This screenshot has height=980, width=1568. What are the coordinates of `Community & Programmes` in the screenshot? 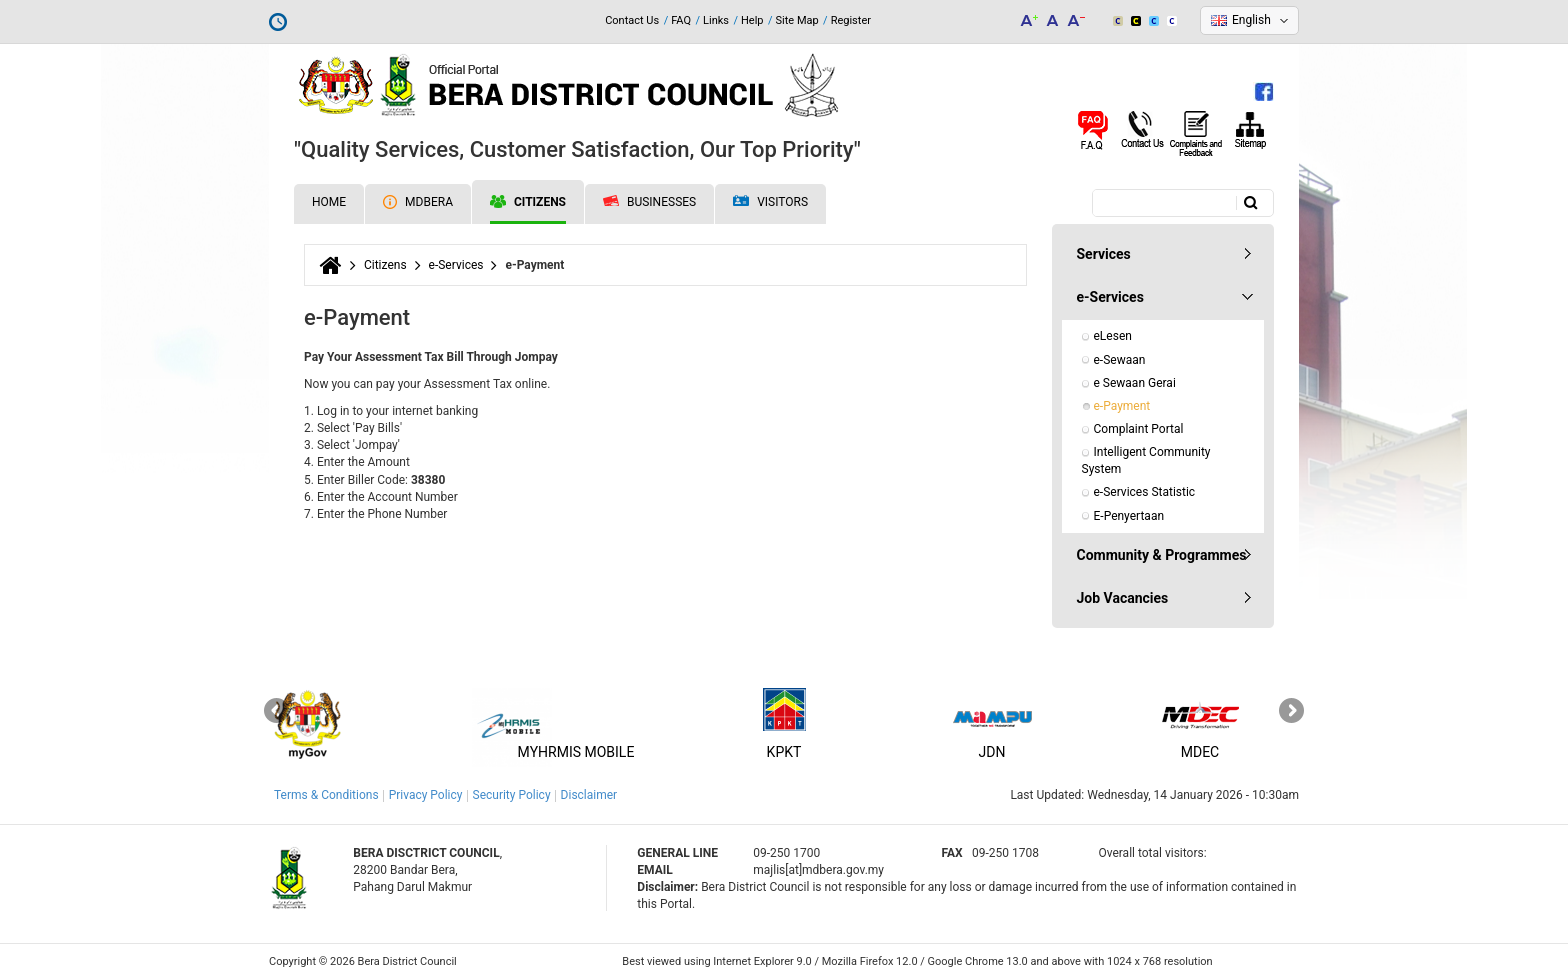 It's located at (1162, 555).